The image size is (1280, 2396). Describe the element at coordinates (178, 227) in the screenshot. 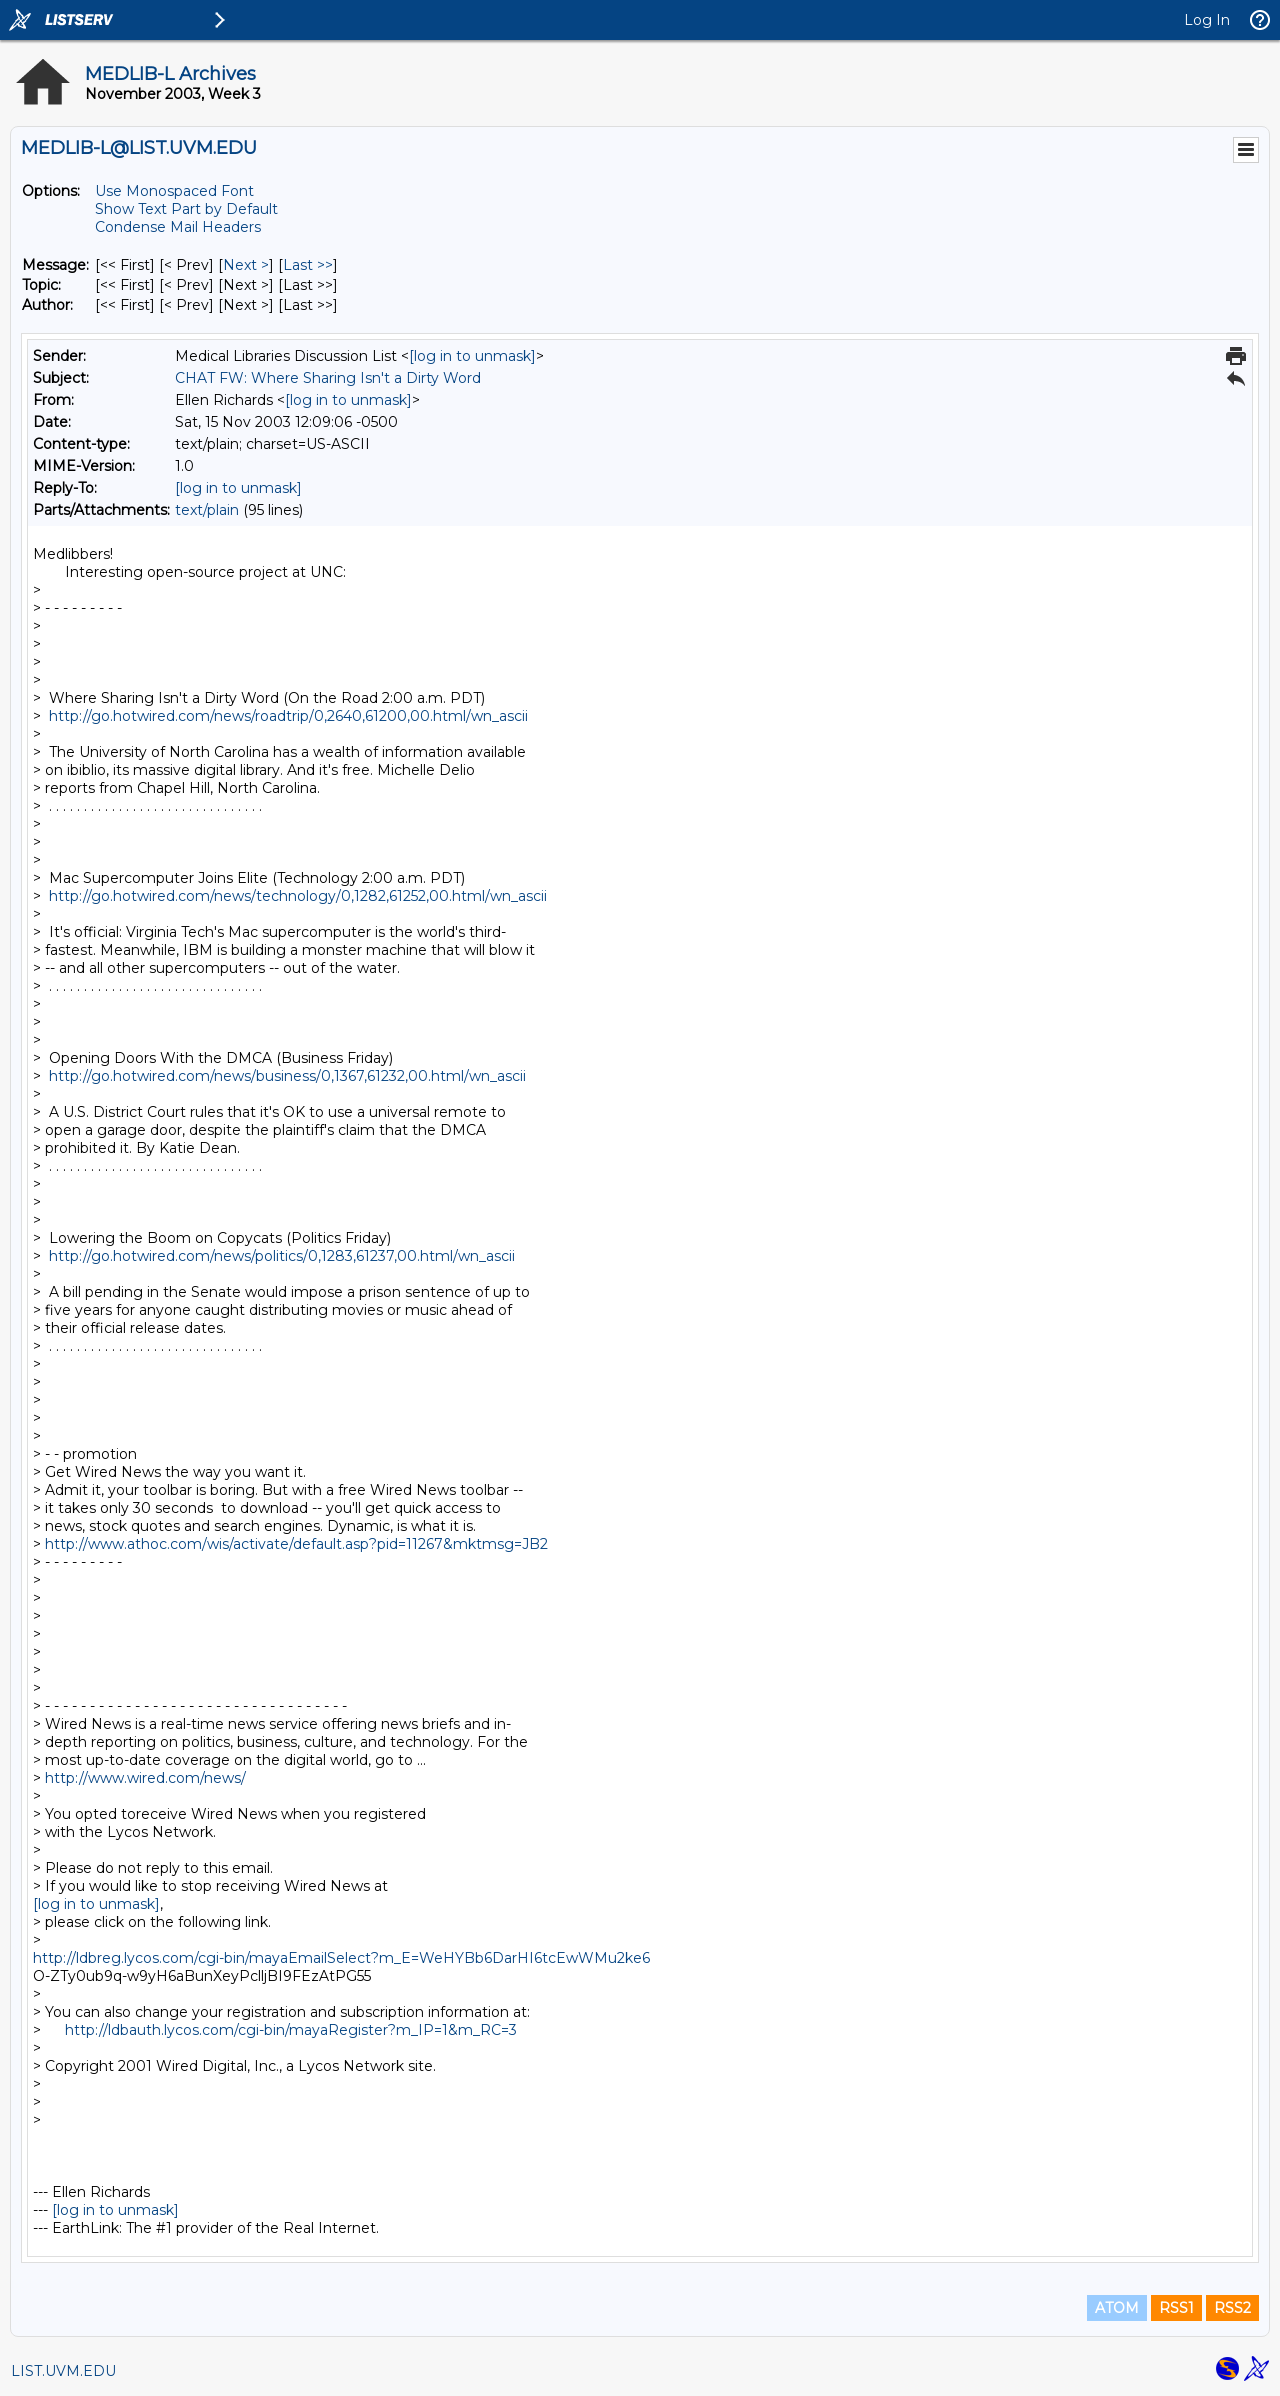

I see `Condense Mail Headers` at that location.